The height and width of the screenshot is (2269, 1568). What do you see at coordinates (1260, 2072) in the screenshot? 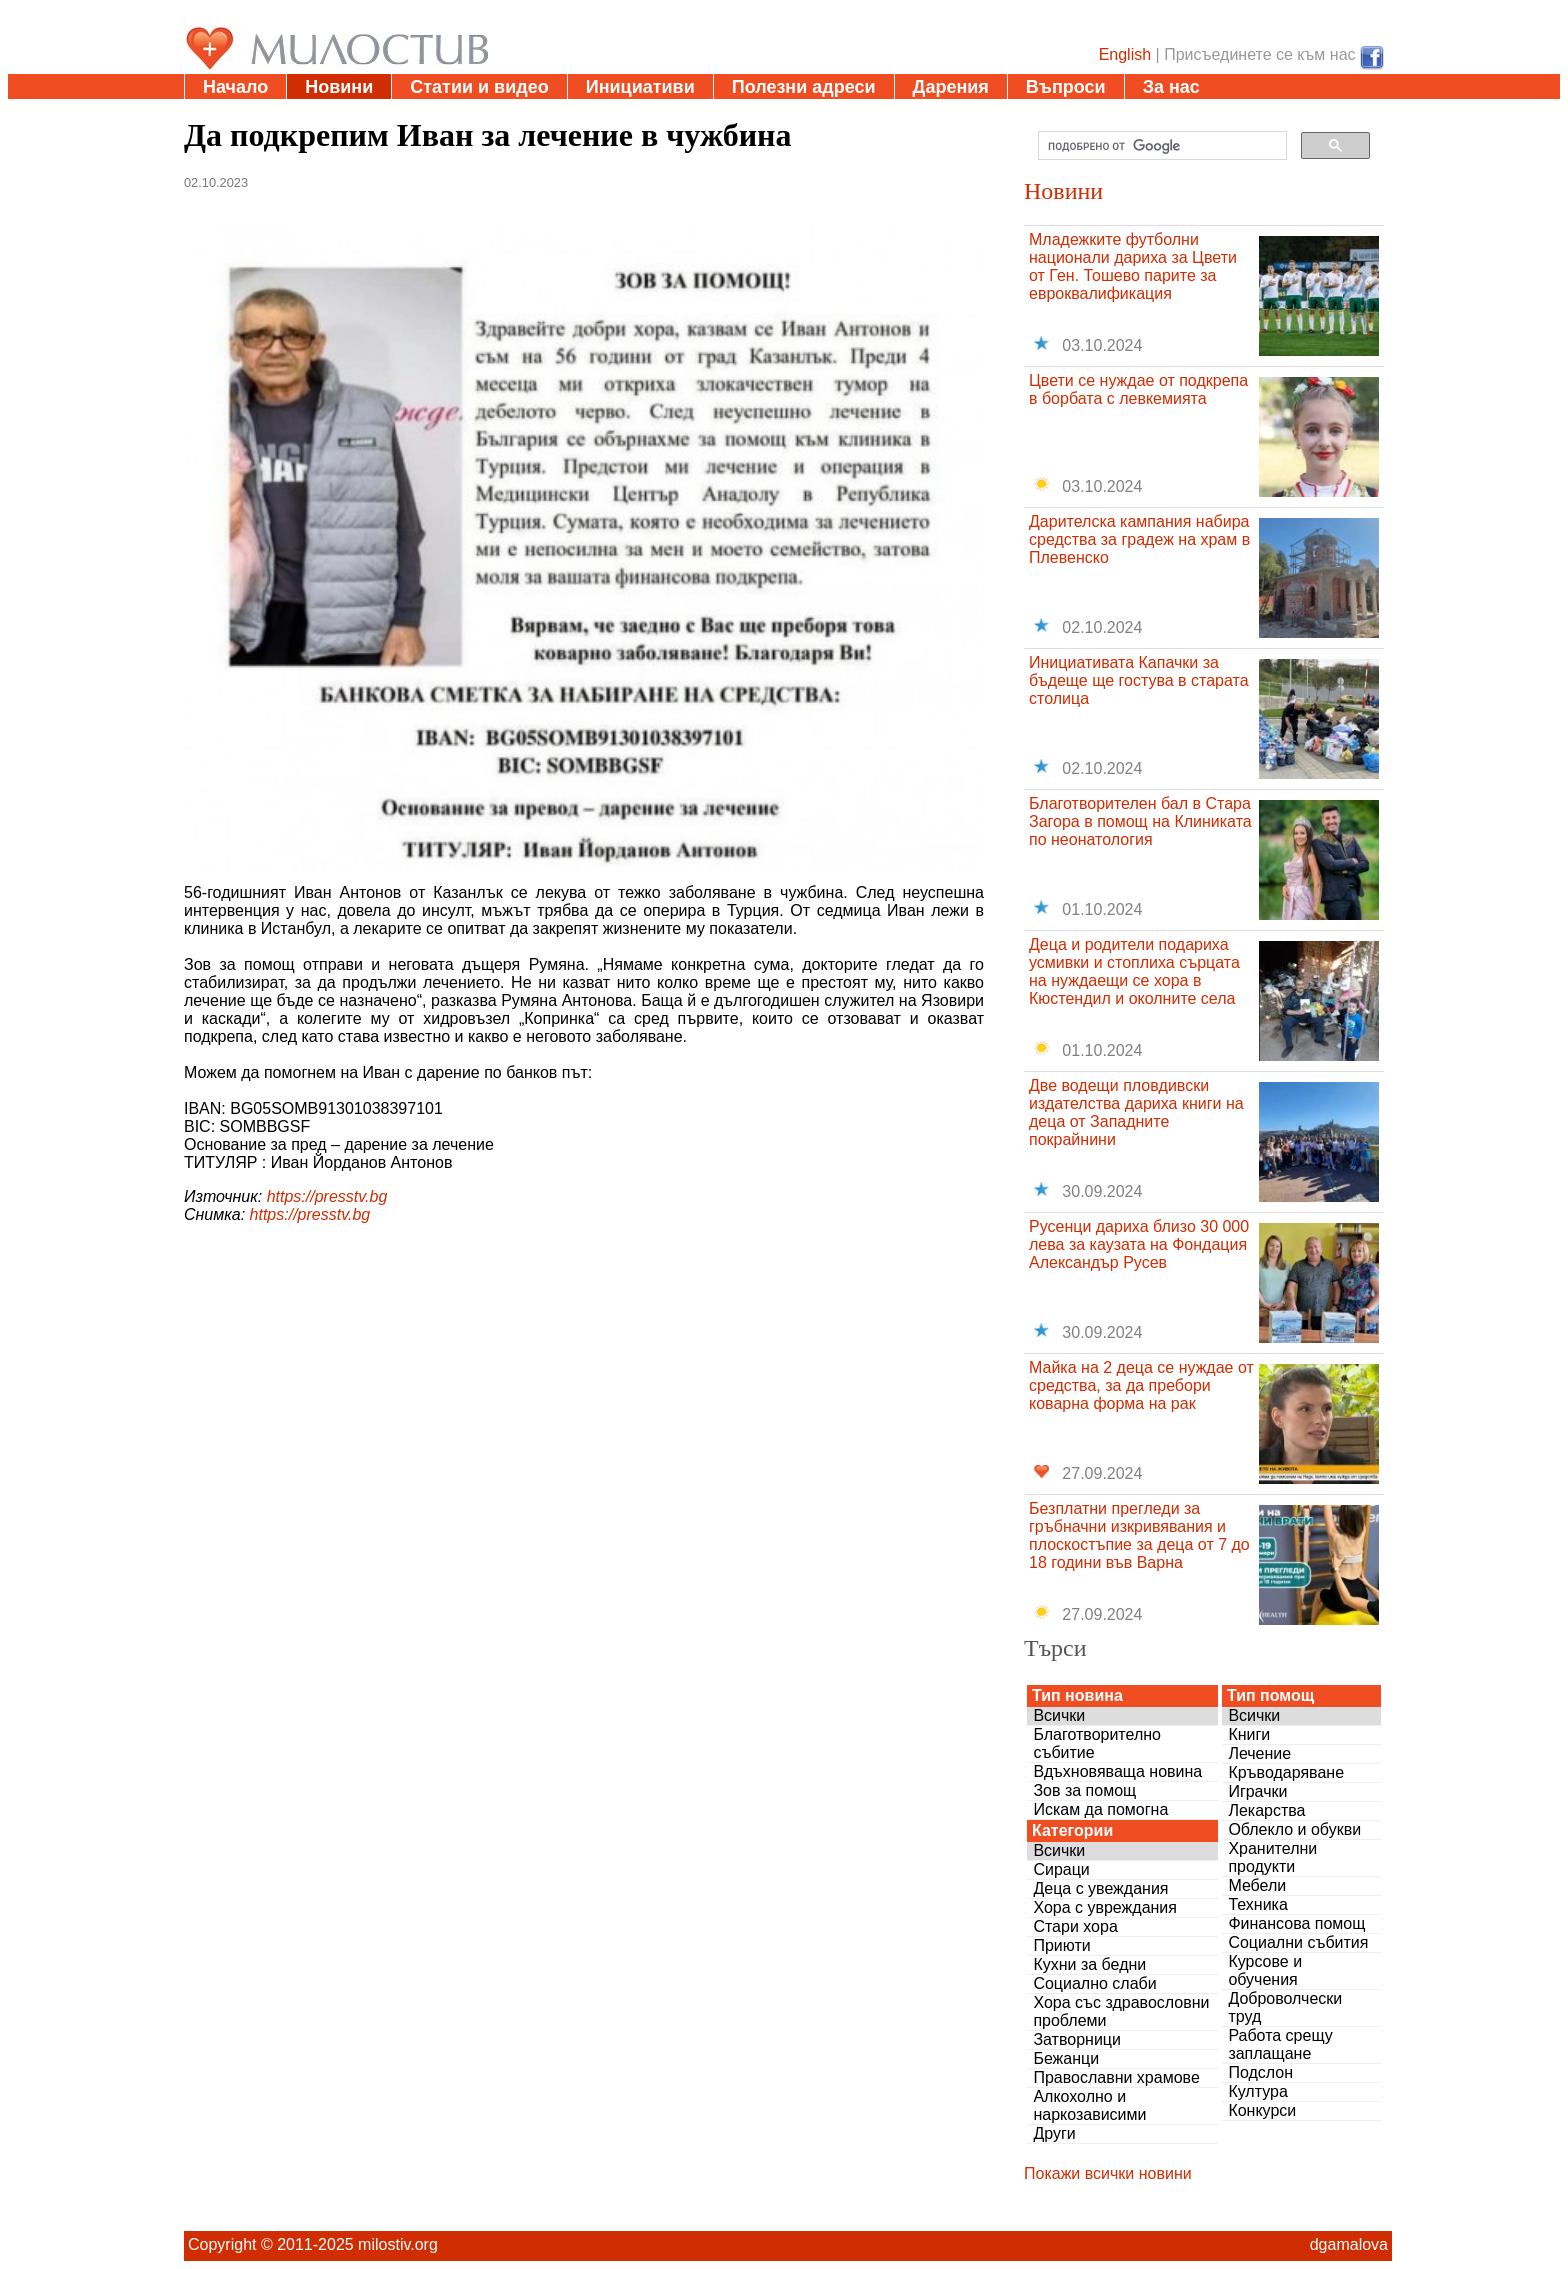
I see `Подслон` at bounding box center [1260, 2072].